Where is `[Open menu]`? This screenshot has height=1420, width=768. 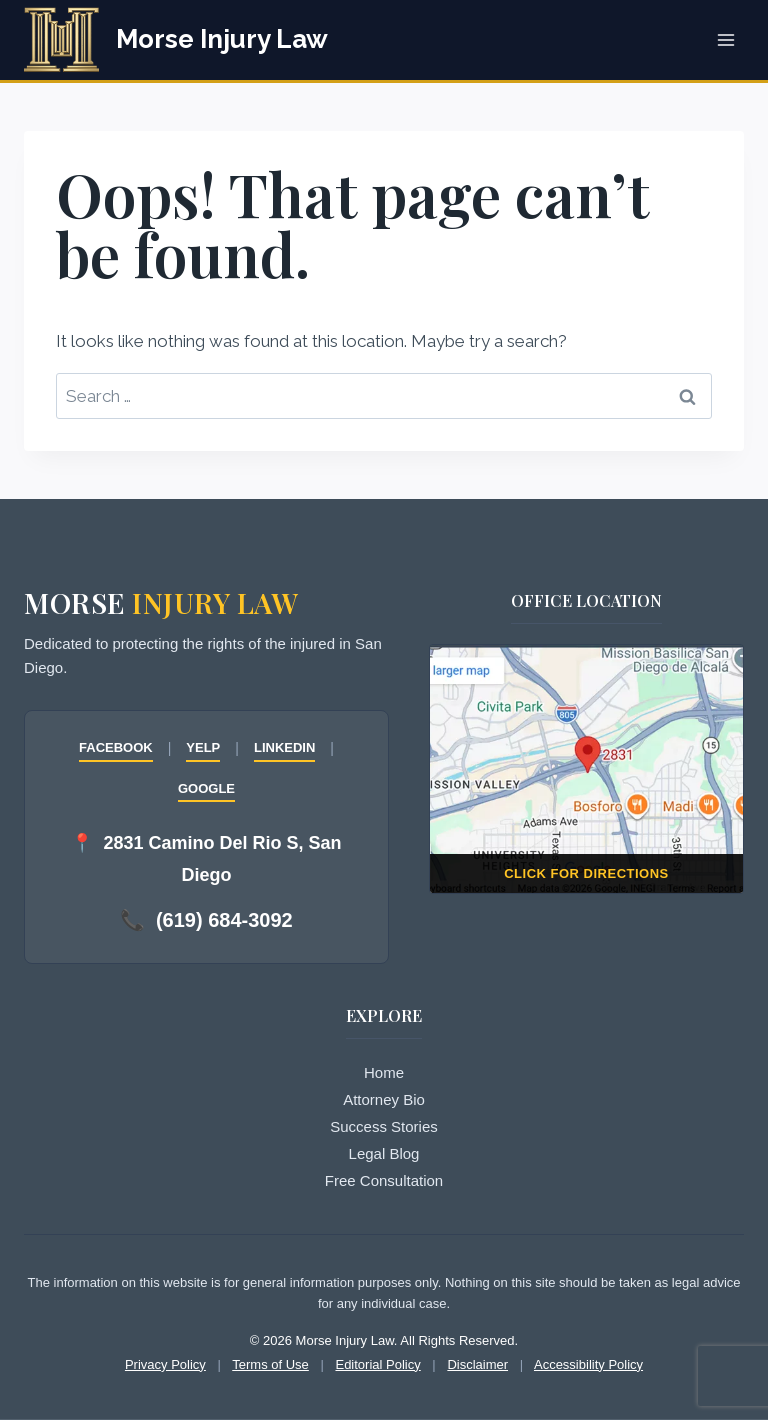
[Open menu] is located at coordinates (725, 39).